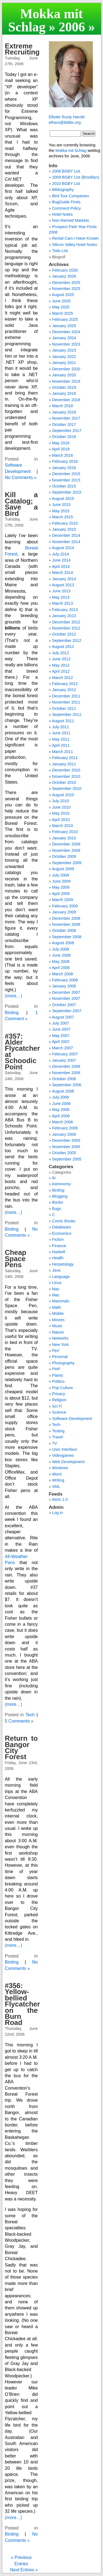  What do you see at coordinates (61, 301) in the screenshot?
I see `June 2025` at bounding box center [61, 301].